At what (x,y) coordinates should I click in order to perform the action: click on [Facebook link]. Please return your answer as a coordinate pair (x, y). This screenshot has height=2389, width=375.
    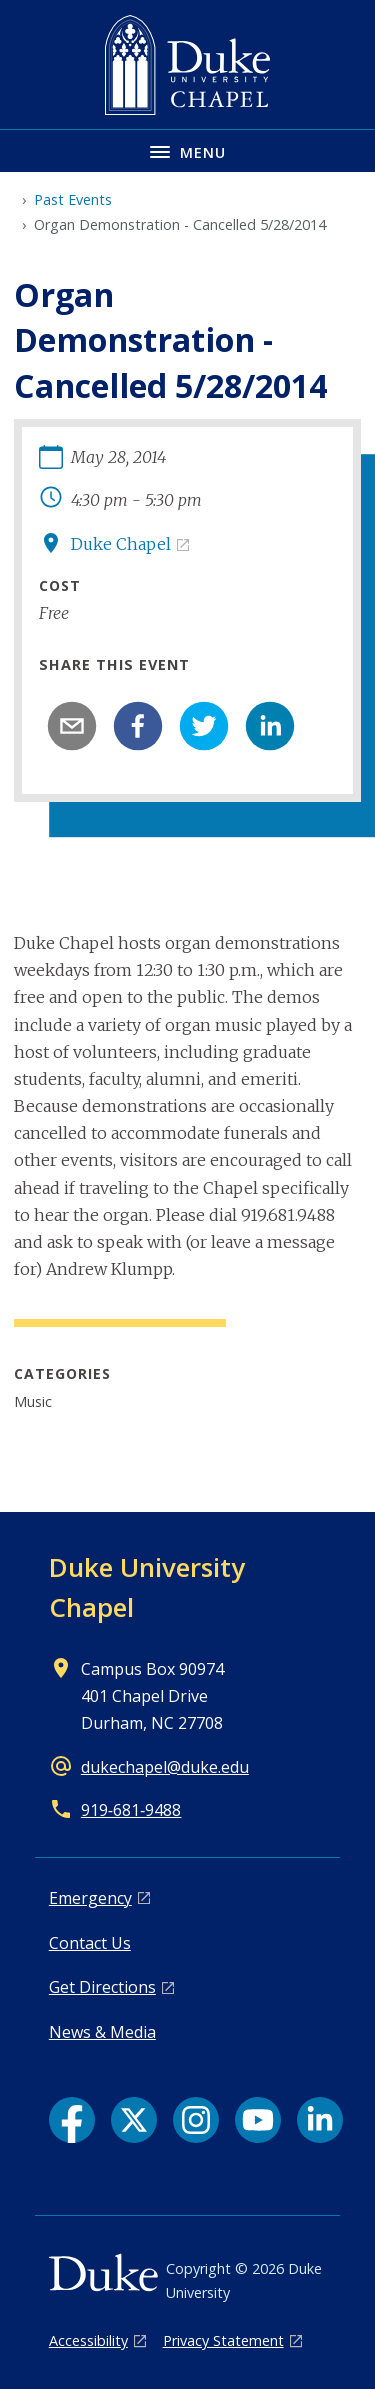
    Looking at the image, I should click on (72, 2120).